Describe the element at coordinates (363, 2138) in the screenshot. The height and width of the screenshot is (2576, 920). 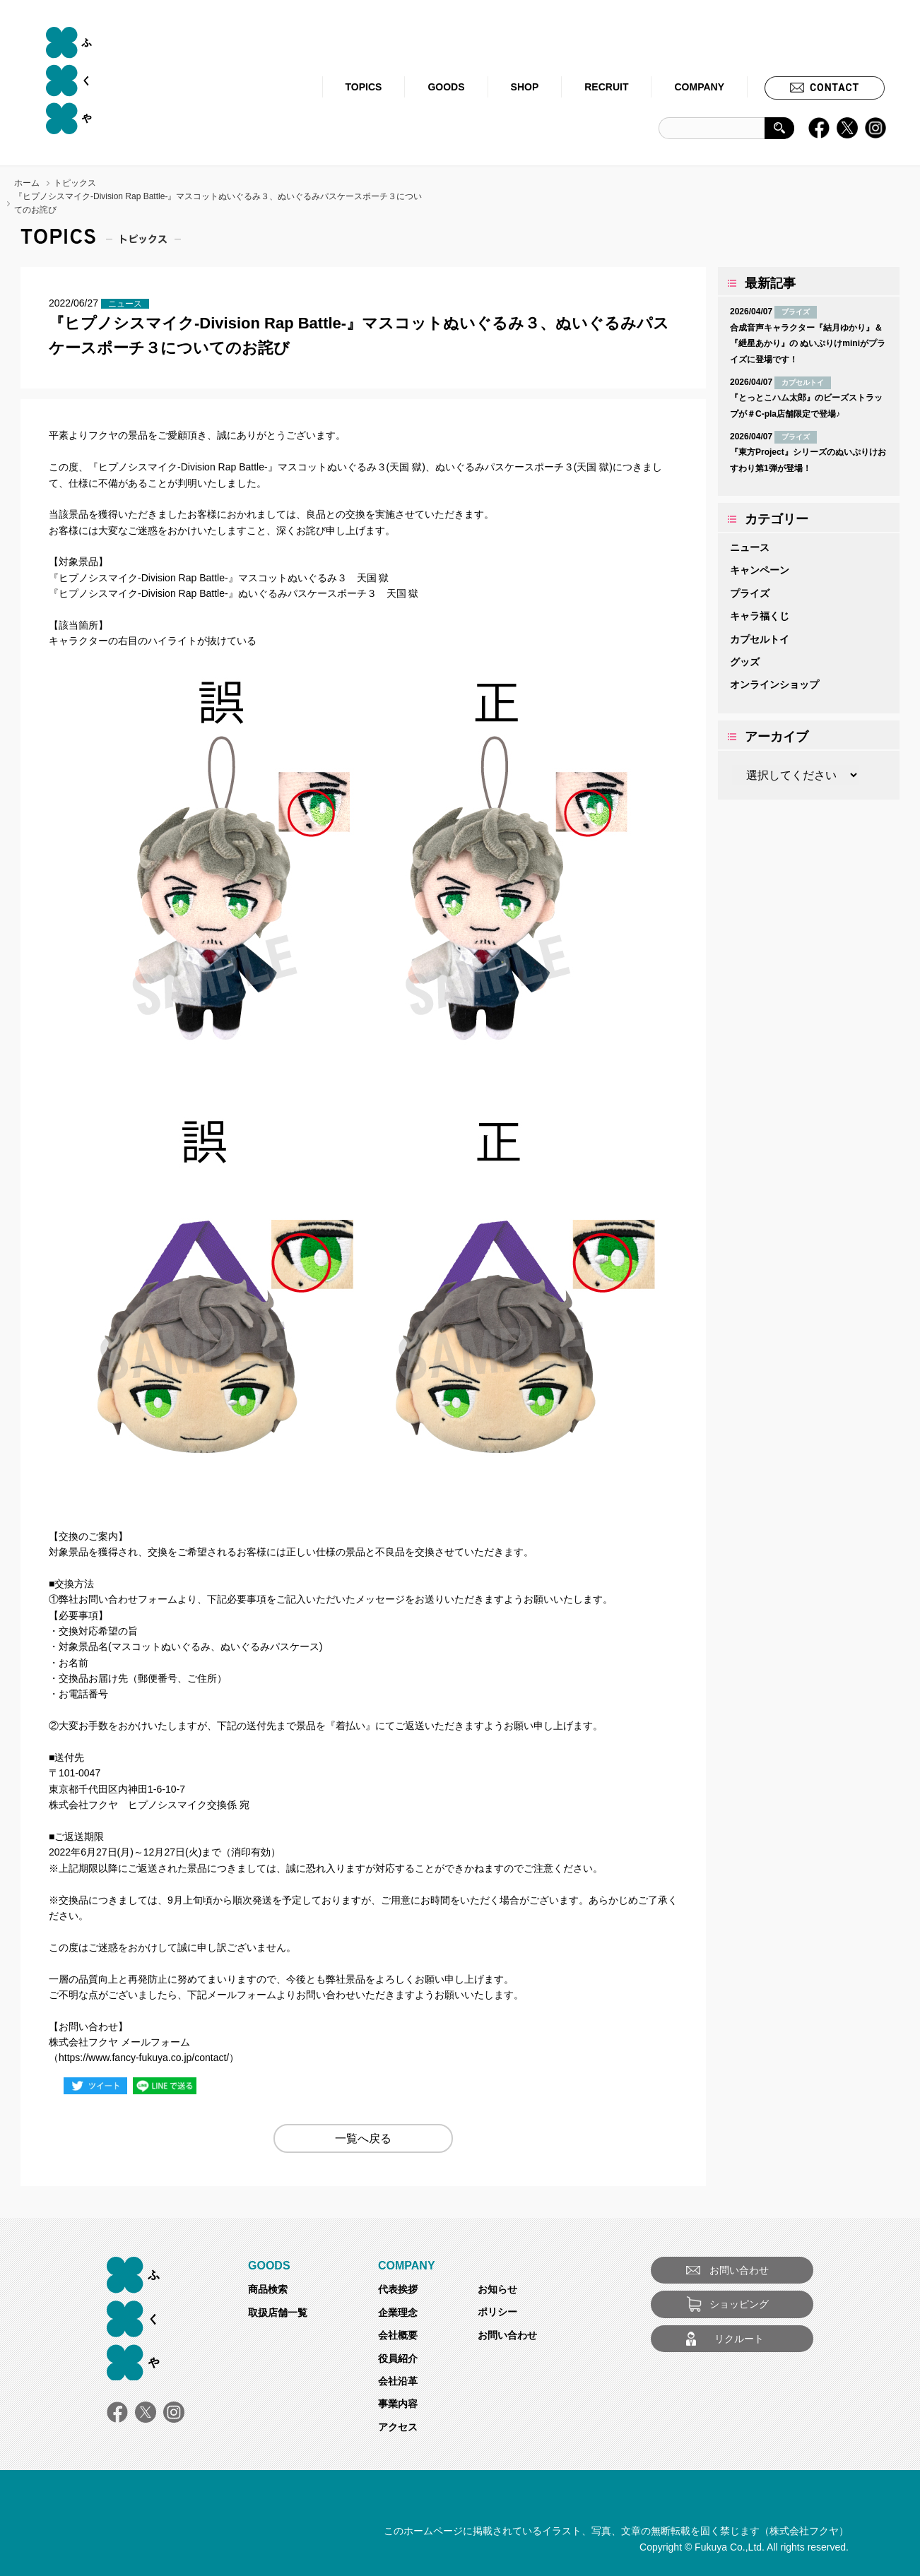
I see `一覧へ戻る` at that location.